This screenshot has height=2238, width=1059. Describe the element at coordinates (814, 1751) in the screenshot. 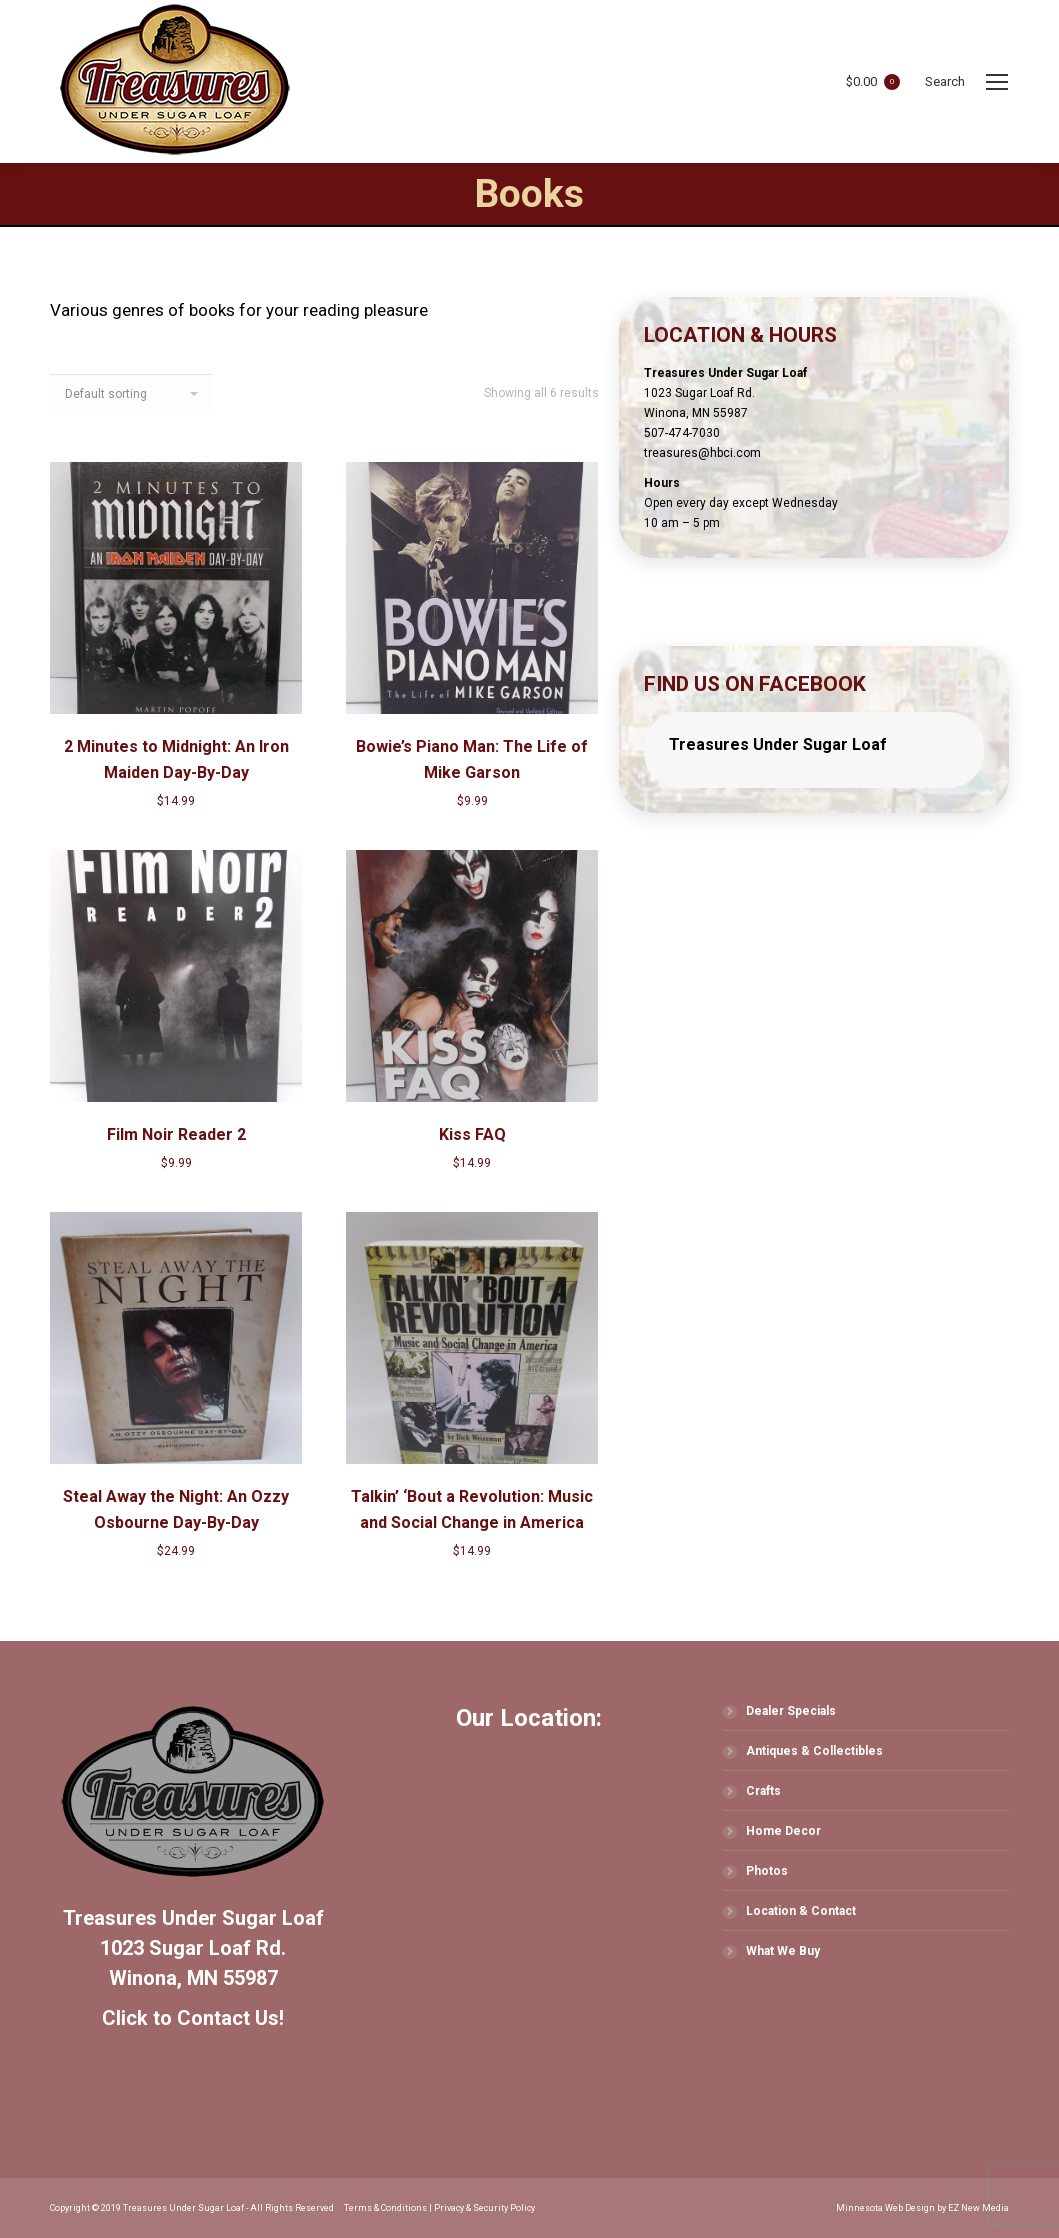

I see `Antiques & Collectibles` at that location.